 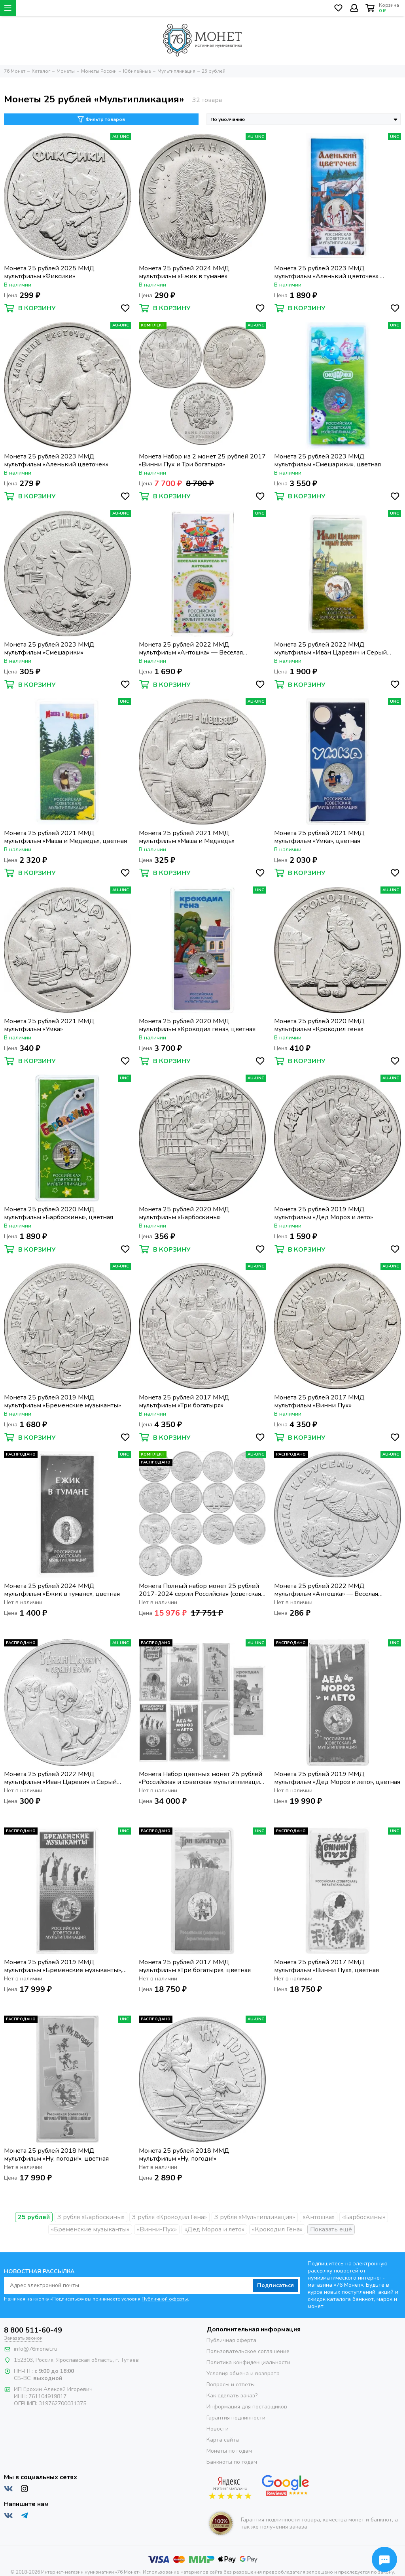 I want to click on «Бременские музыканты», so click(x=90, y=2229).